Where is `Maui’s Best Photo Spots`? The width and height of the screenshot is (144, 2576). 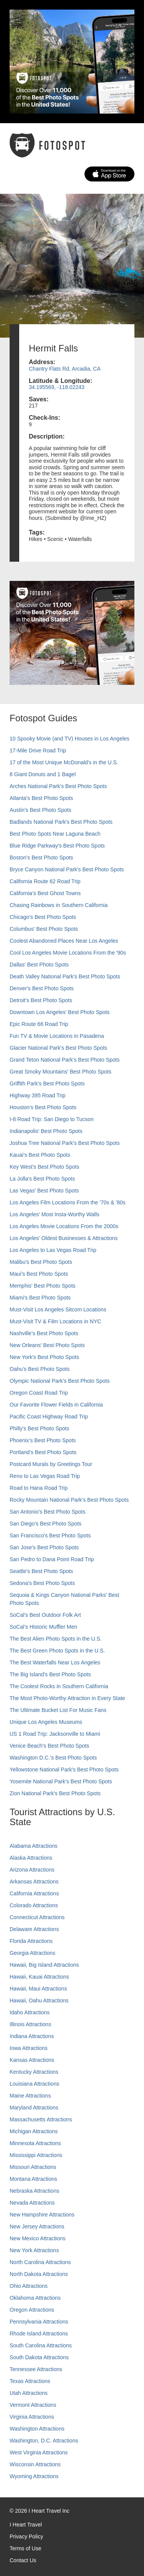
Maui’s Best Photo Spots is located at coordinates (39, 1274).